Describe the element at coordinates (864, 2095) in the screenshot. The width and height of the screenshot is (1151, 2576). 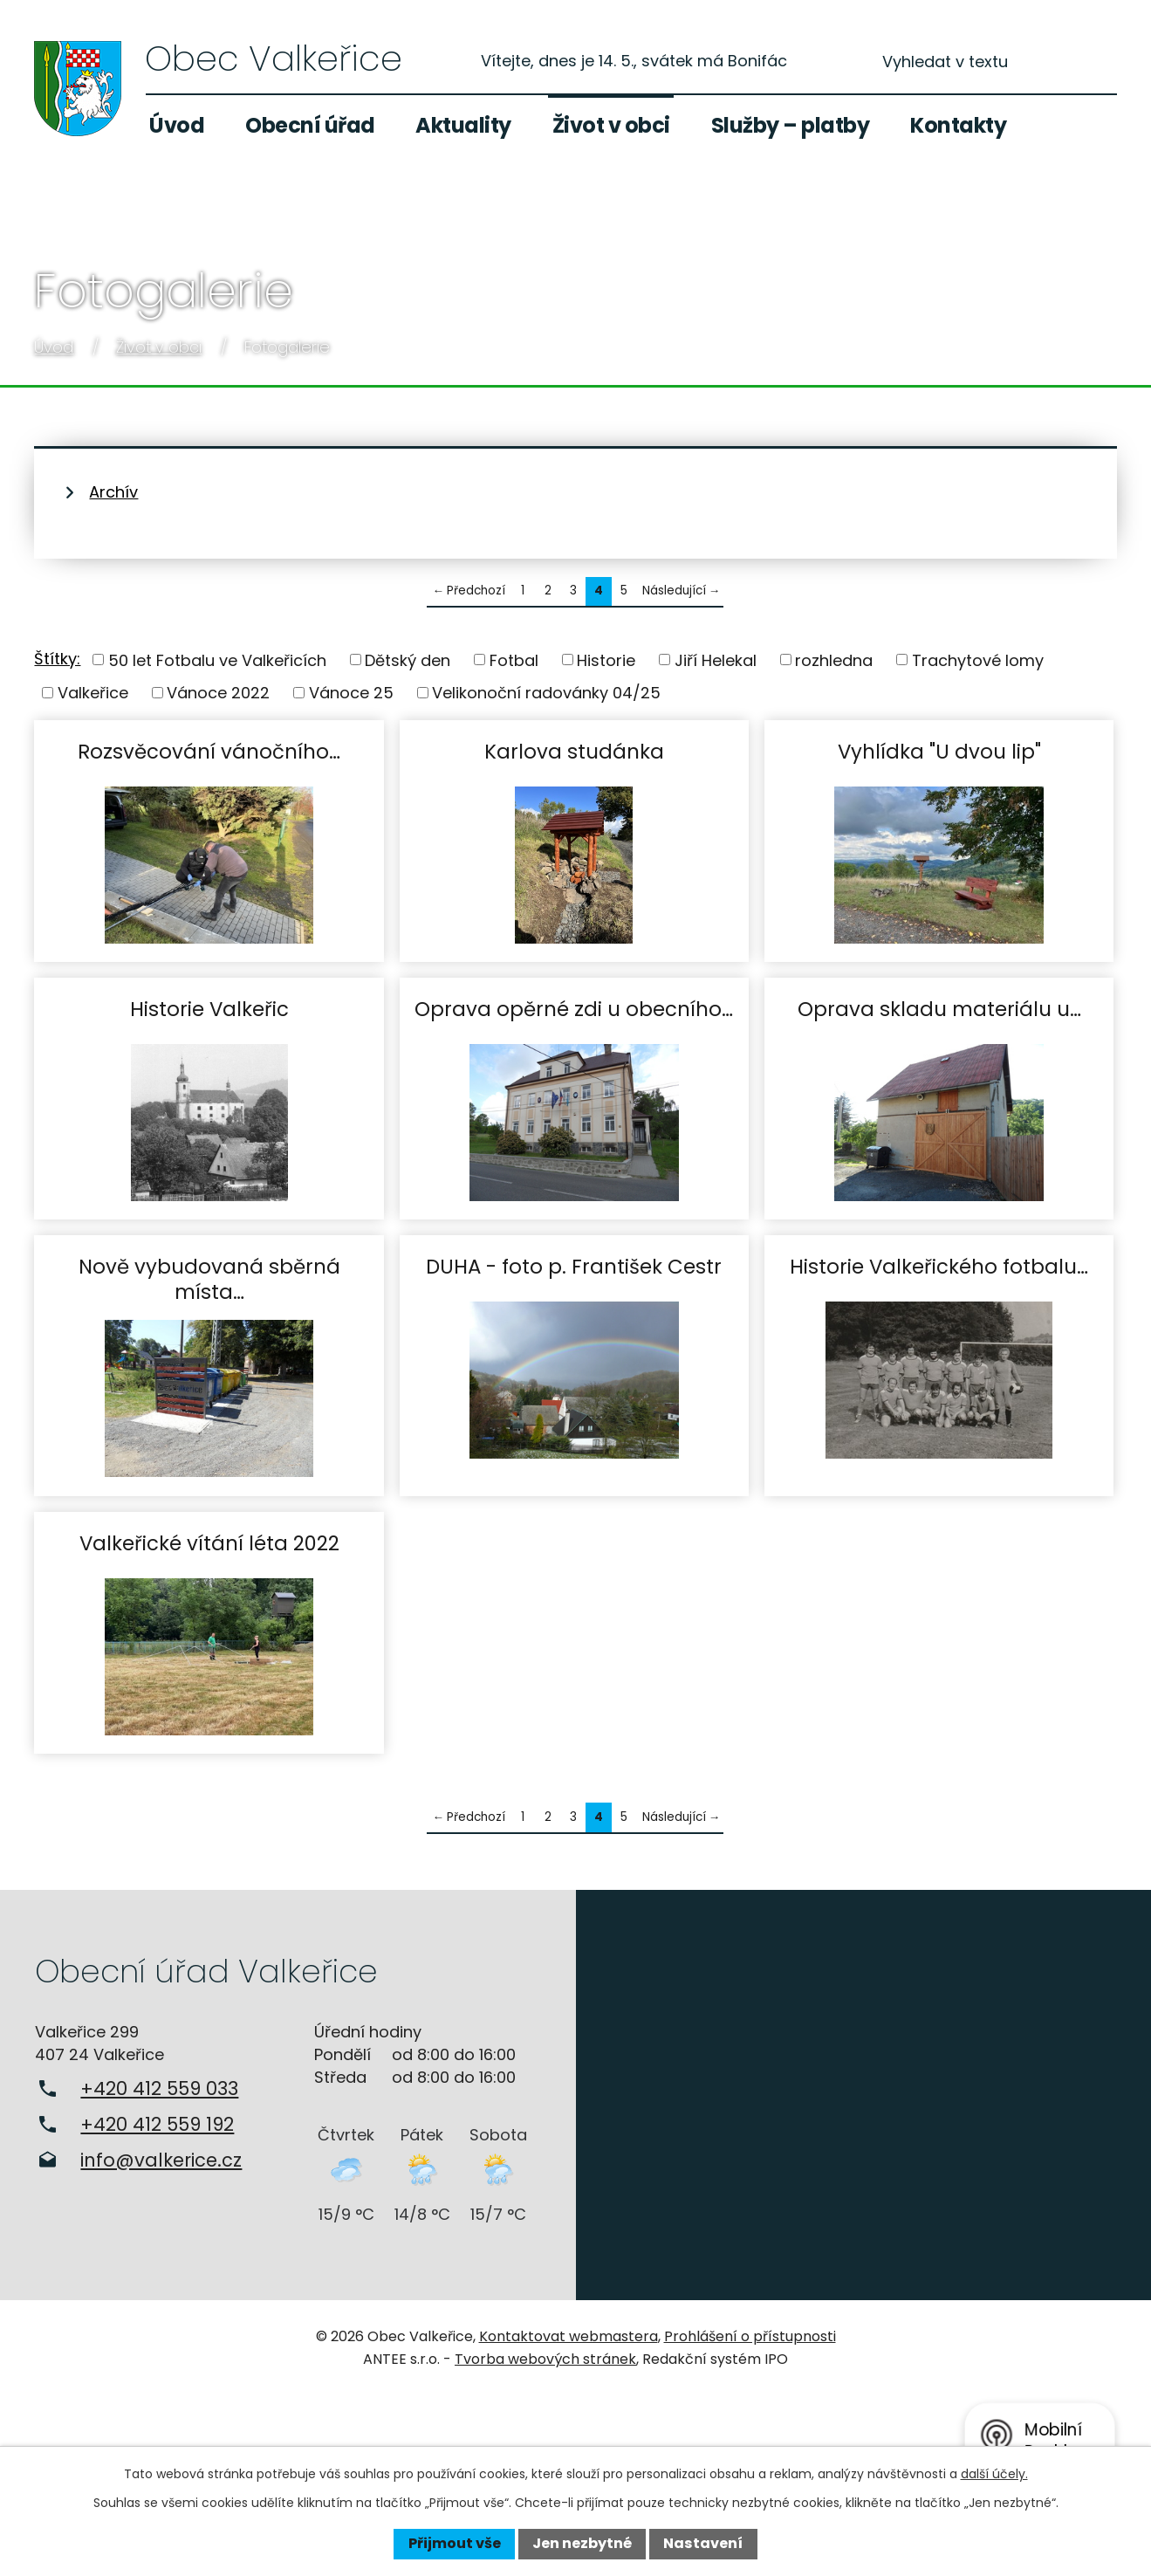
I see `Zobrazit na mapě` at that location.